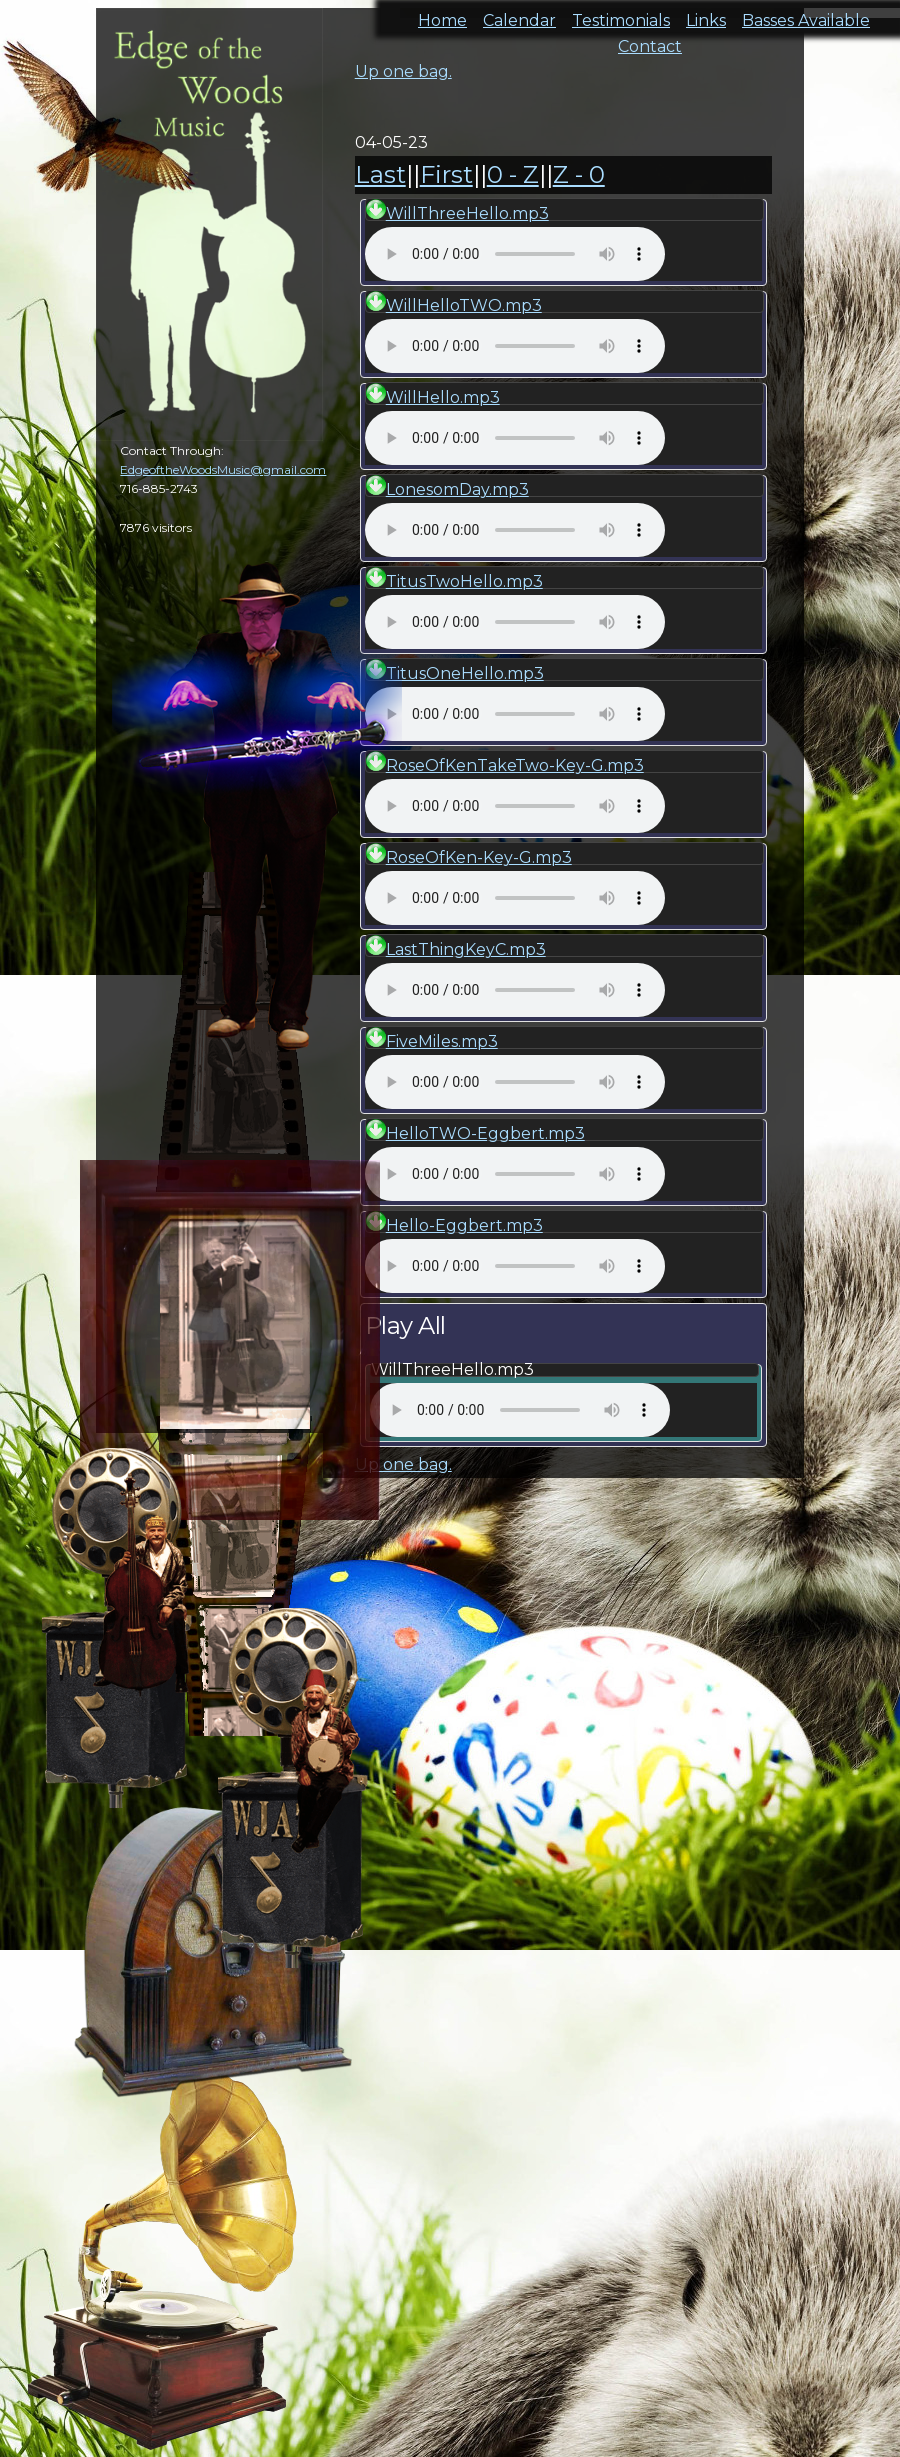 This screenshot has width=900, height=2457. I want to click on TitusOneHello.mp3, so click(465, 673).